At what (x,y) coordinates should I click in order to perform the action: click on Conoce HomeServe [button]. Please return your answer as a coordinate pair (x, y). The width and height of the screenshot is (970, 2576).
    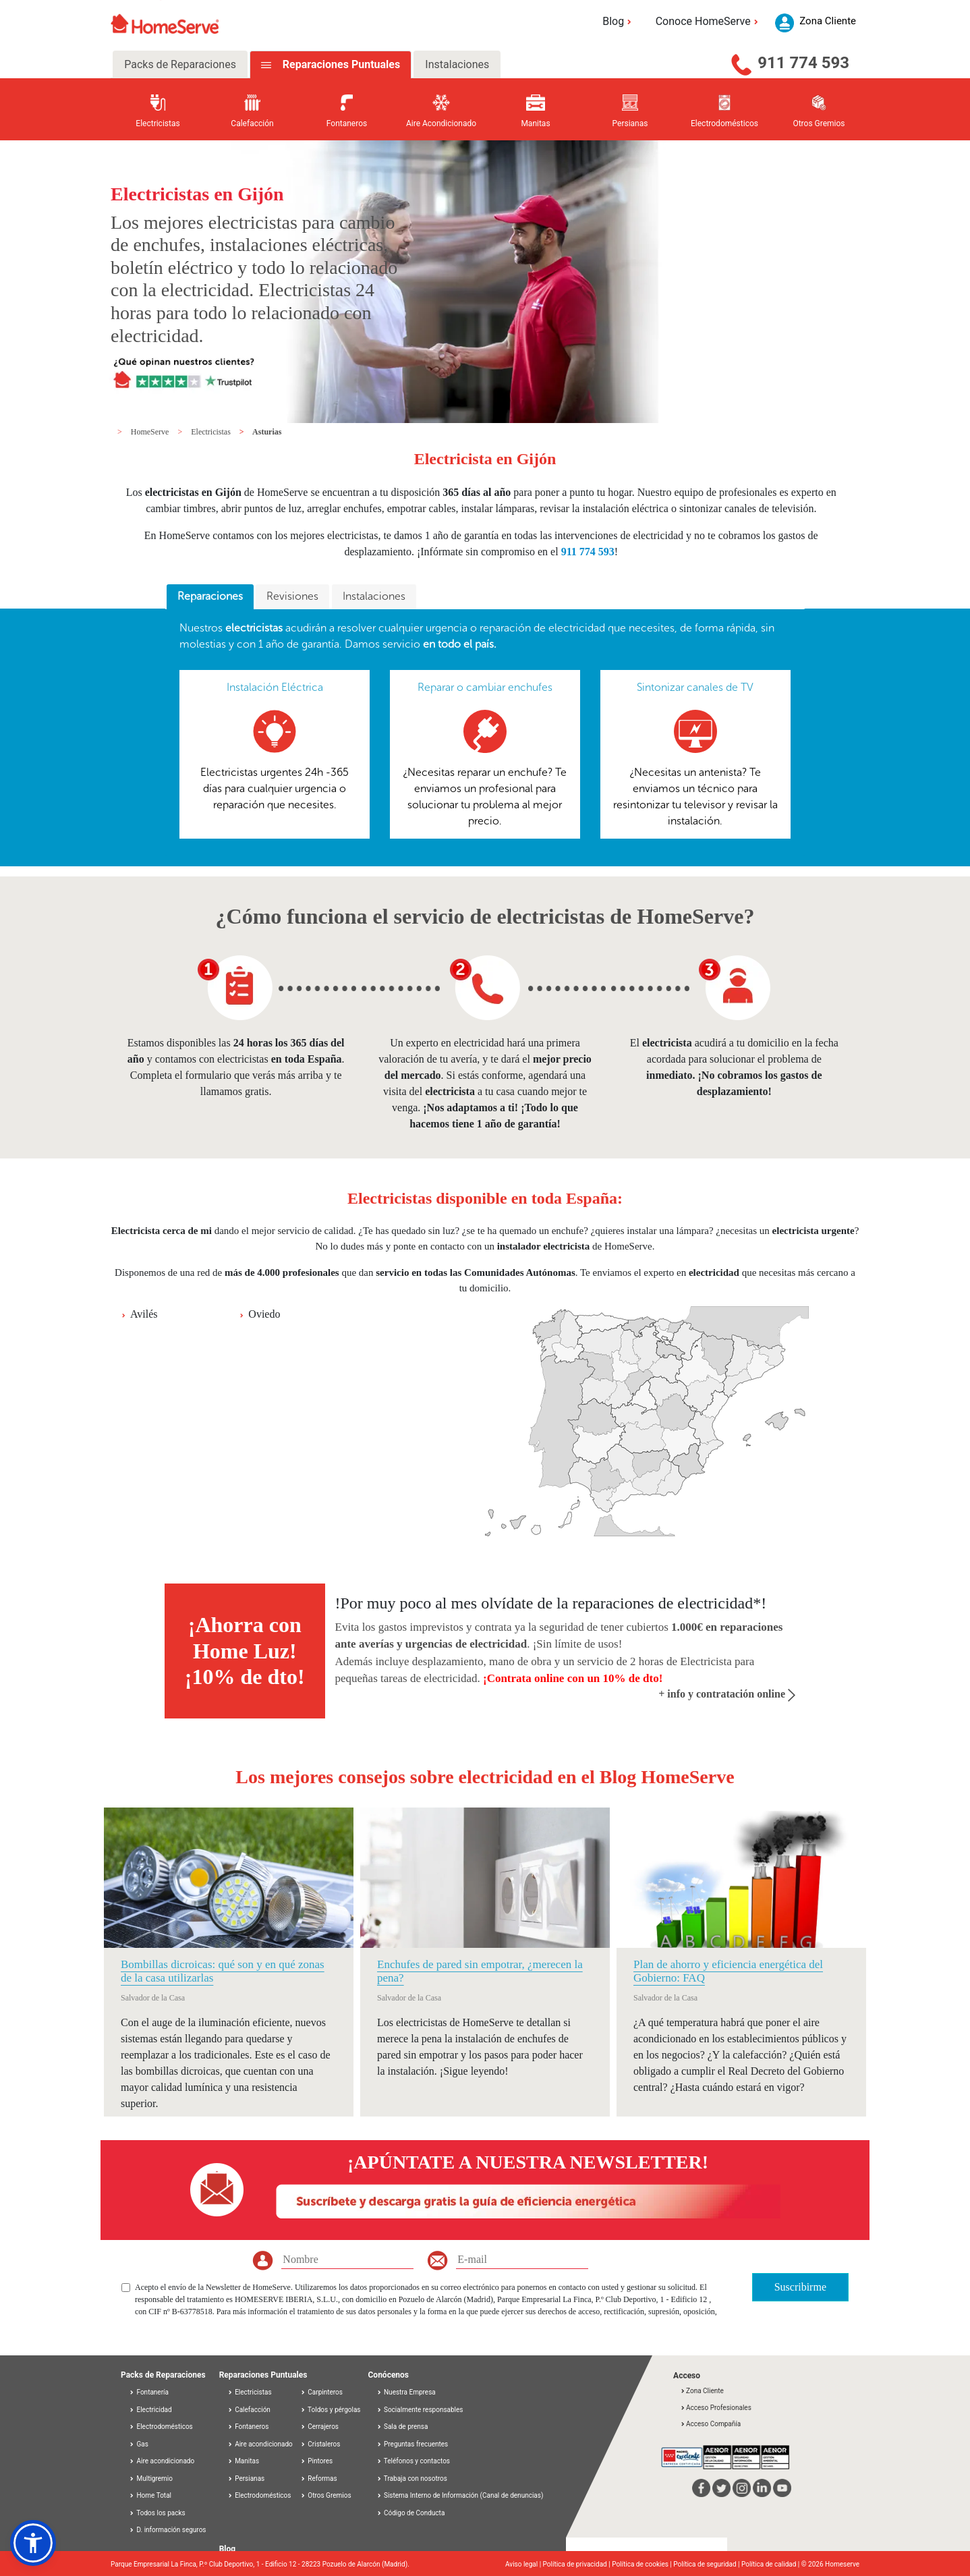
    Looking at the image, I should click on (709, 21).